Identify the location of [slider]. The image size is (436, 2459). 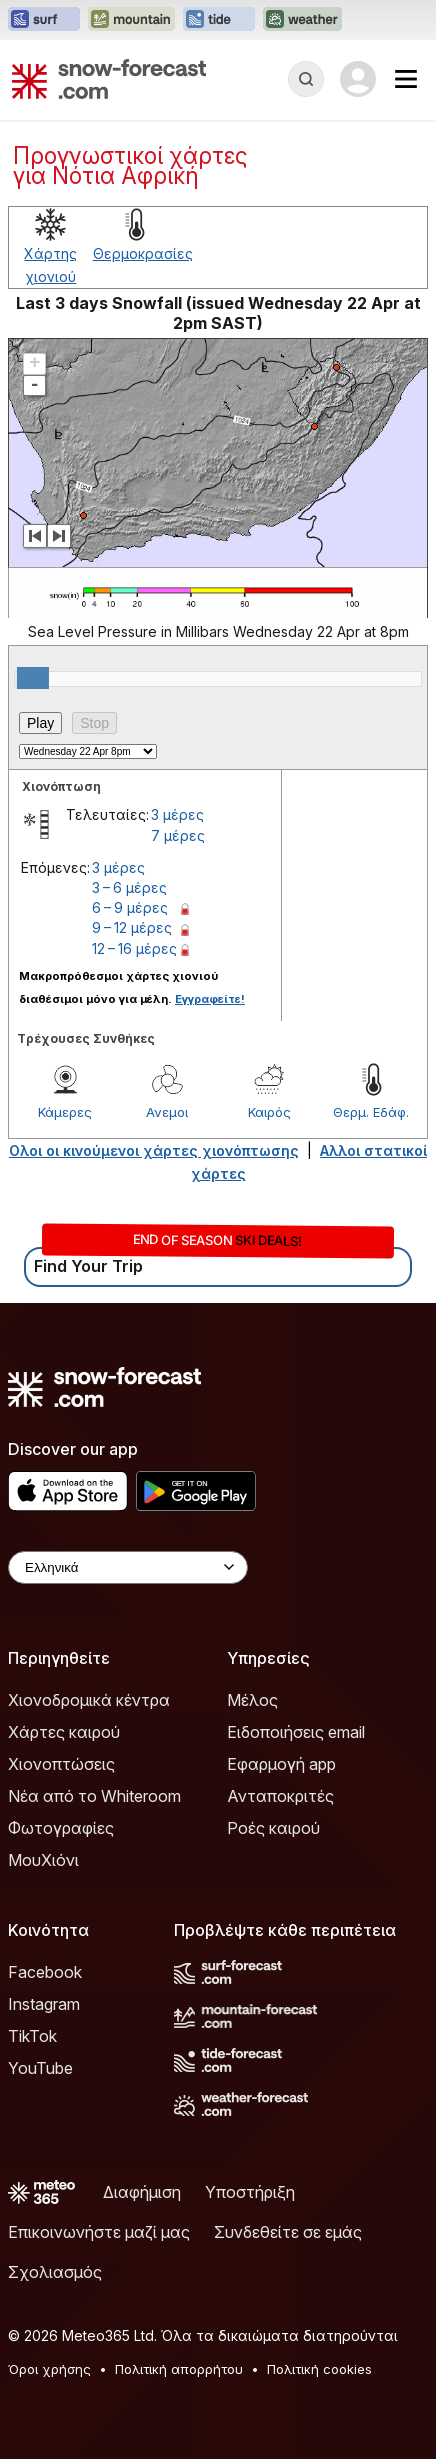
(33, 678).